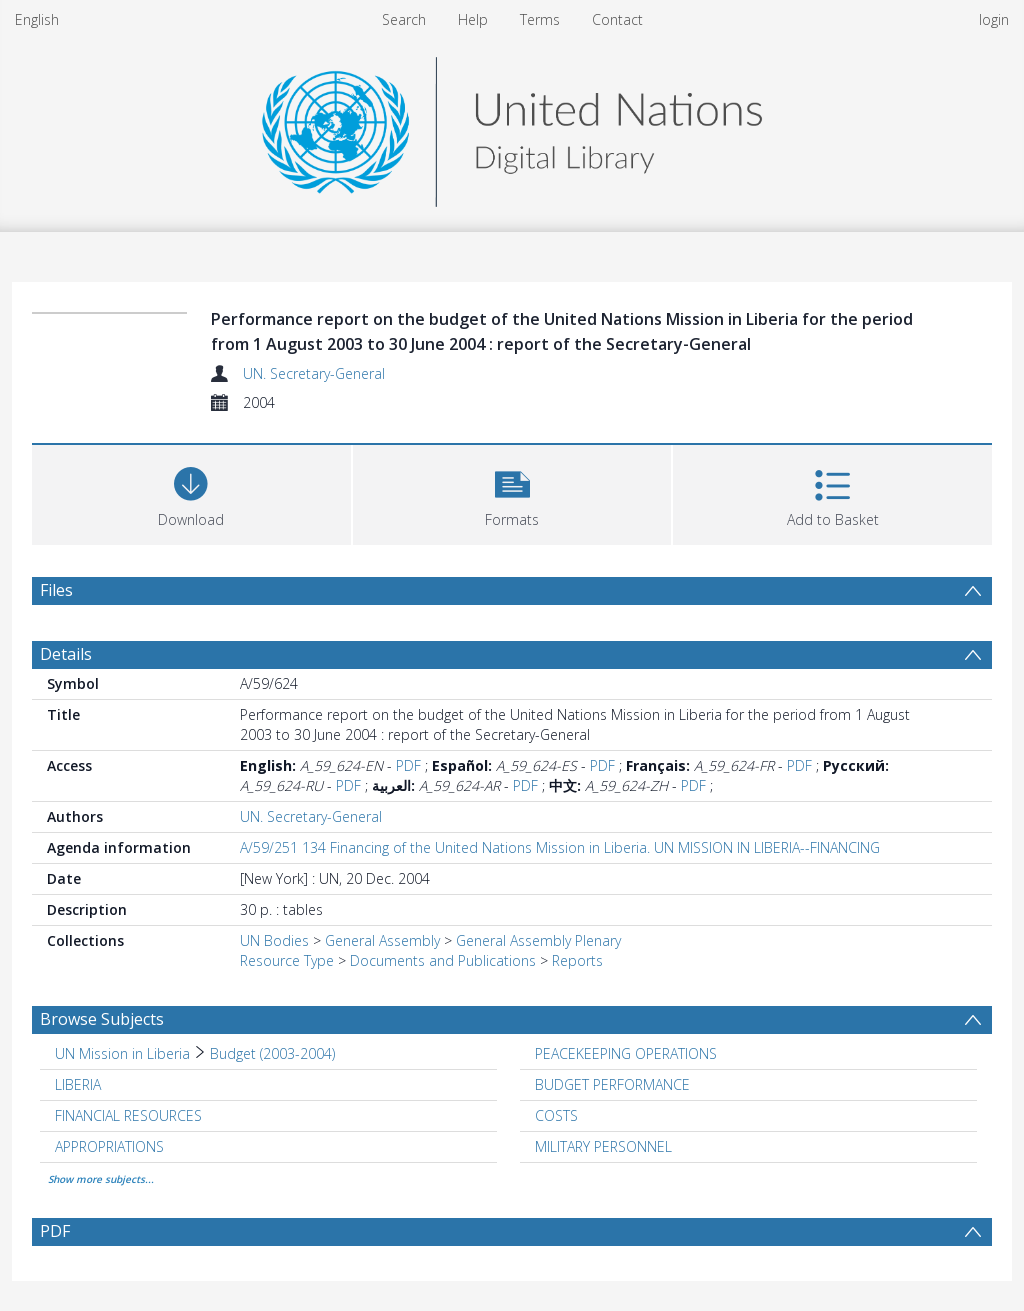  Describe the element at coordinates (556, 1115) in the screenshot. I see `COSTS [Search subject: COSTS]` at that location.